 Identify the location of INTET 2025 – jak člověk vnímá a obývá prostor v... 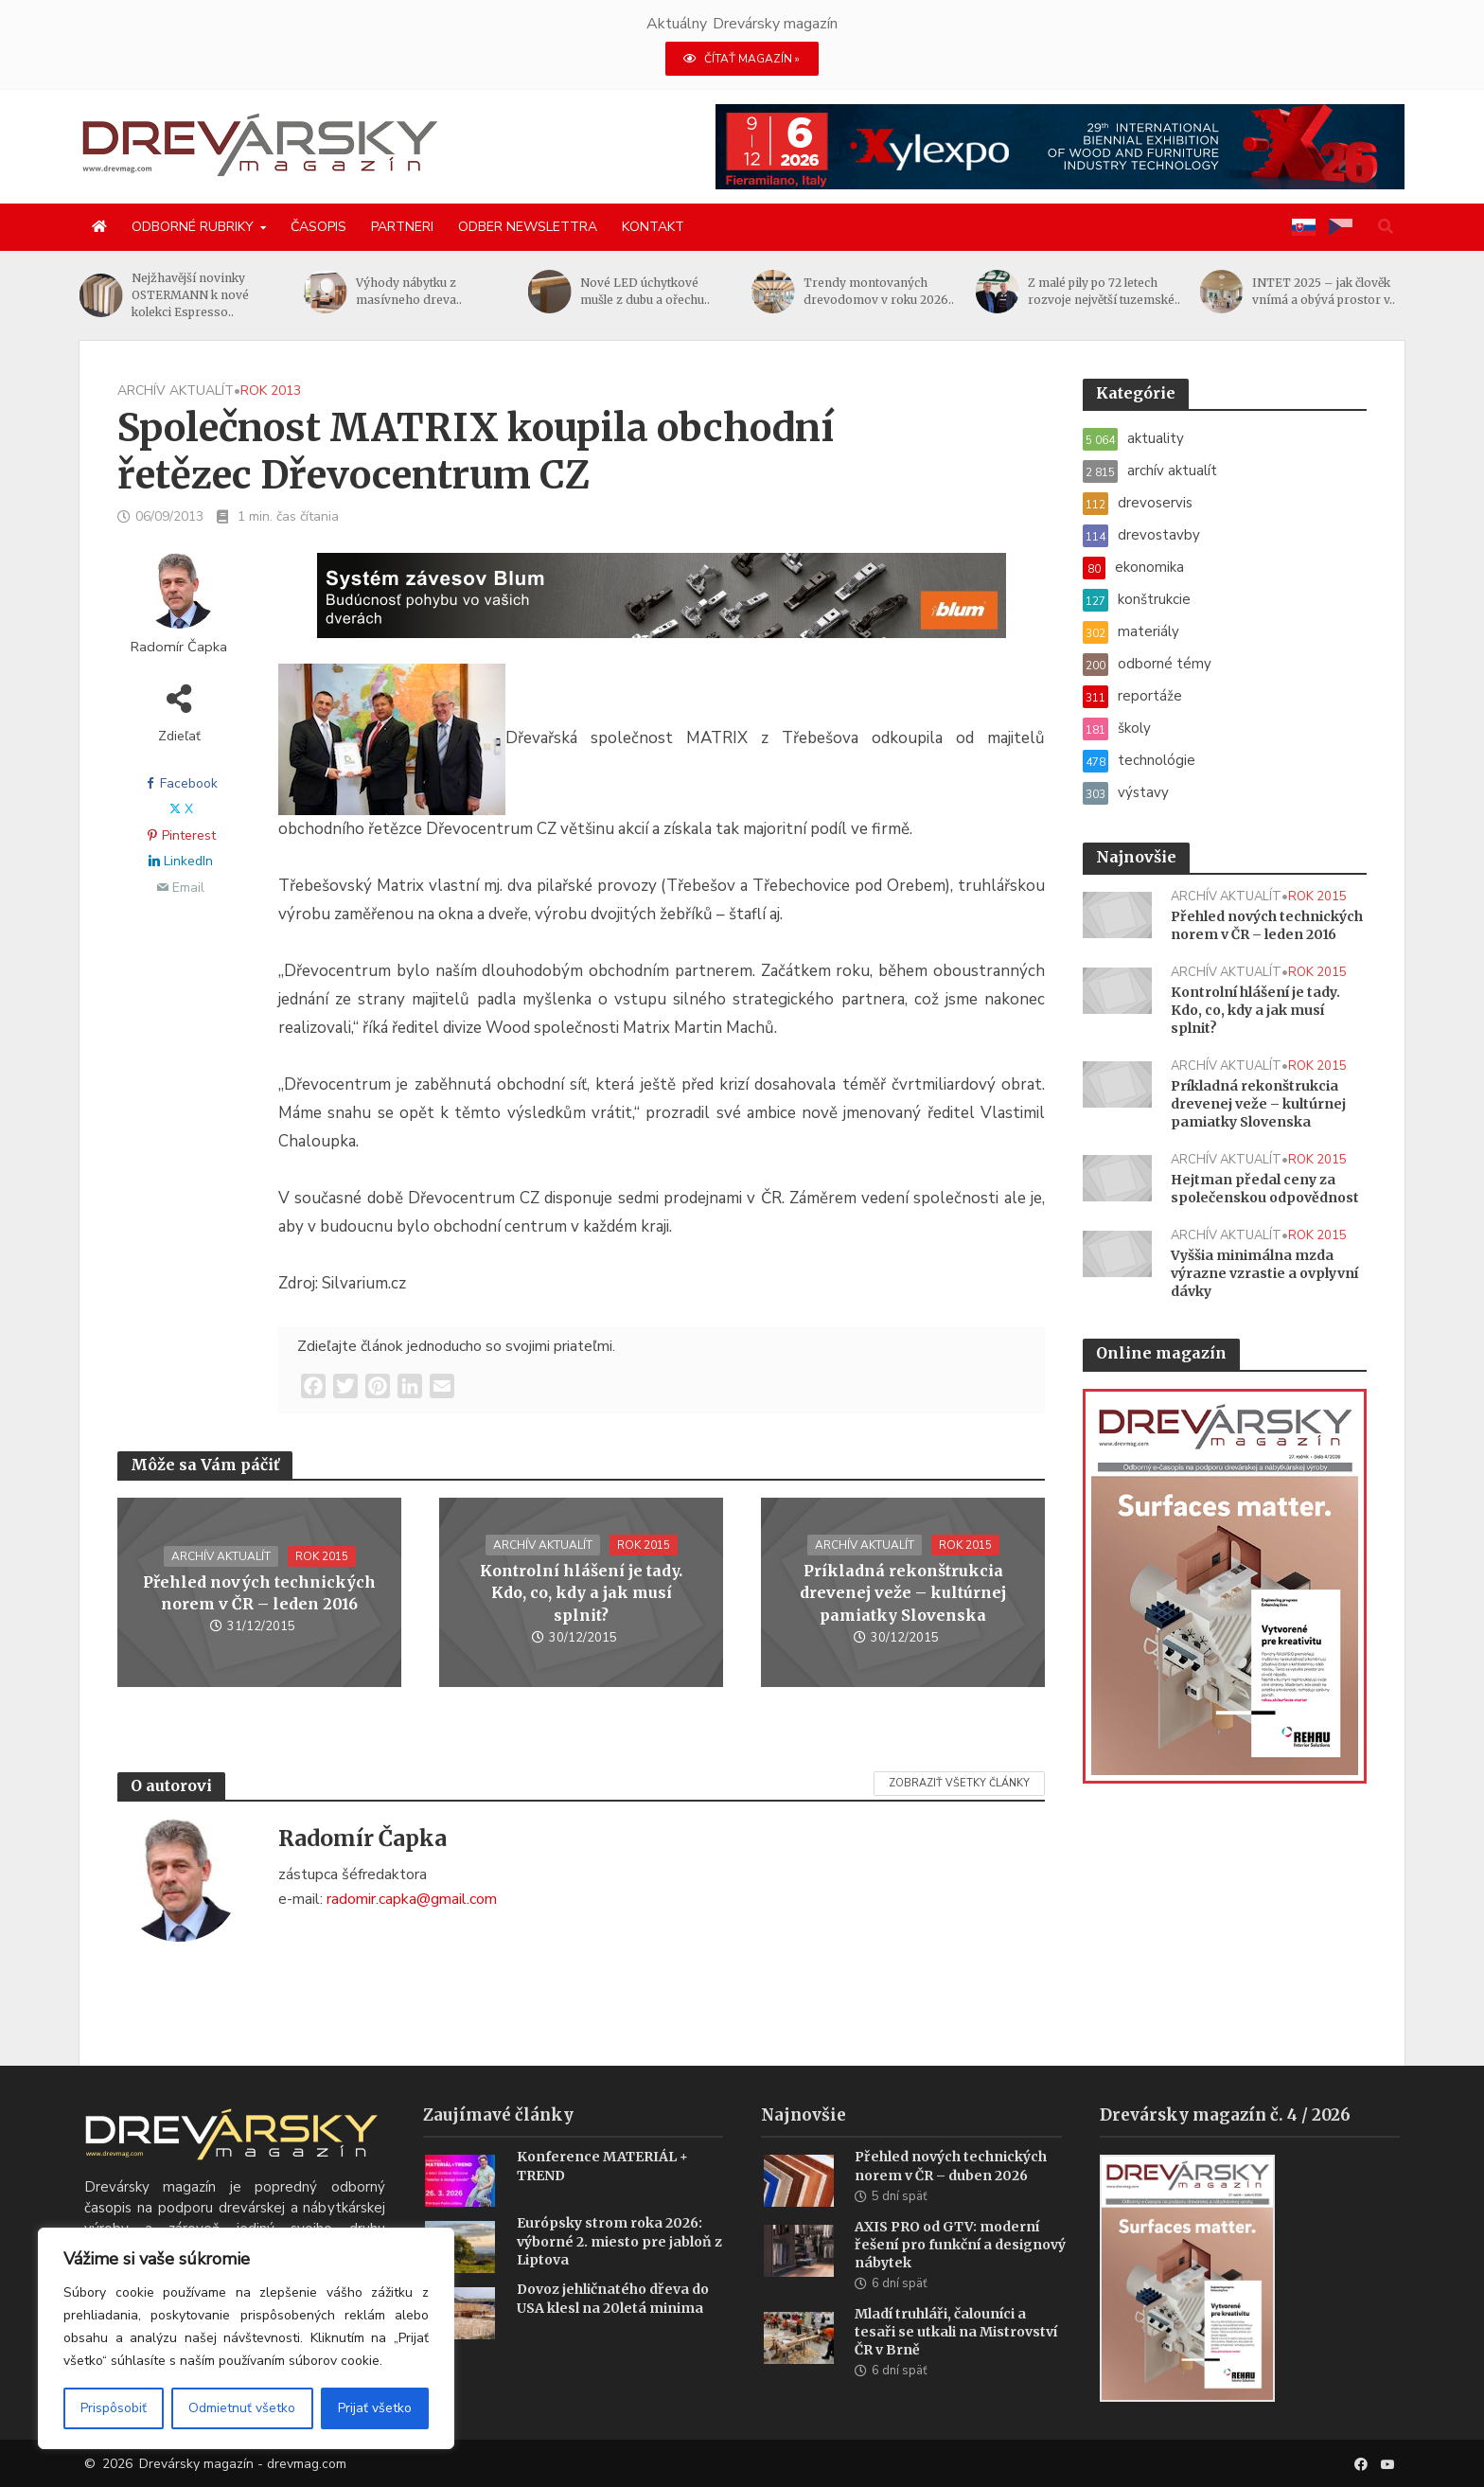
(1394, 291).